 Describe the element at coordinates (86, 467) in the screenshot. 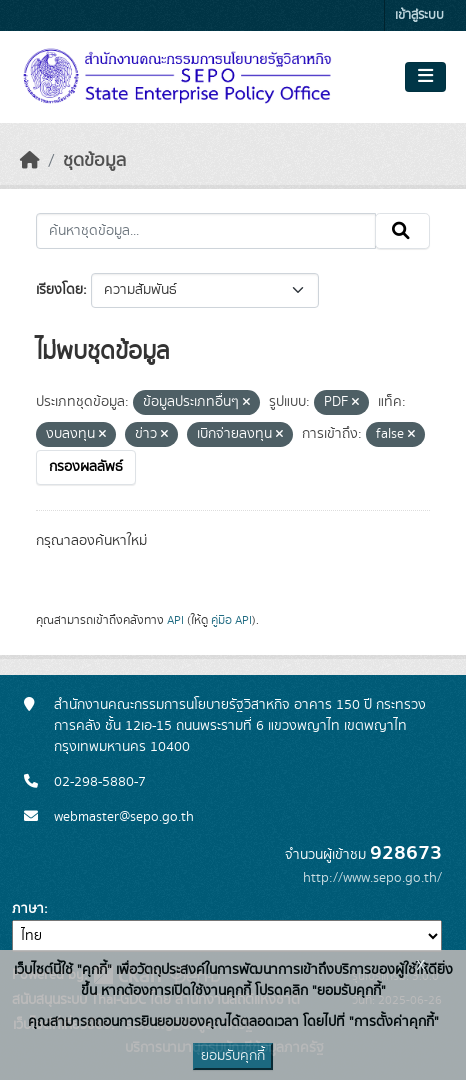

I see `กรองผลลัพธ์` at that location.